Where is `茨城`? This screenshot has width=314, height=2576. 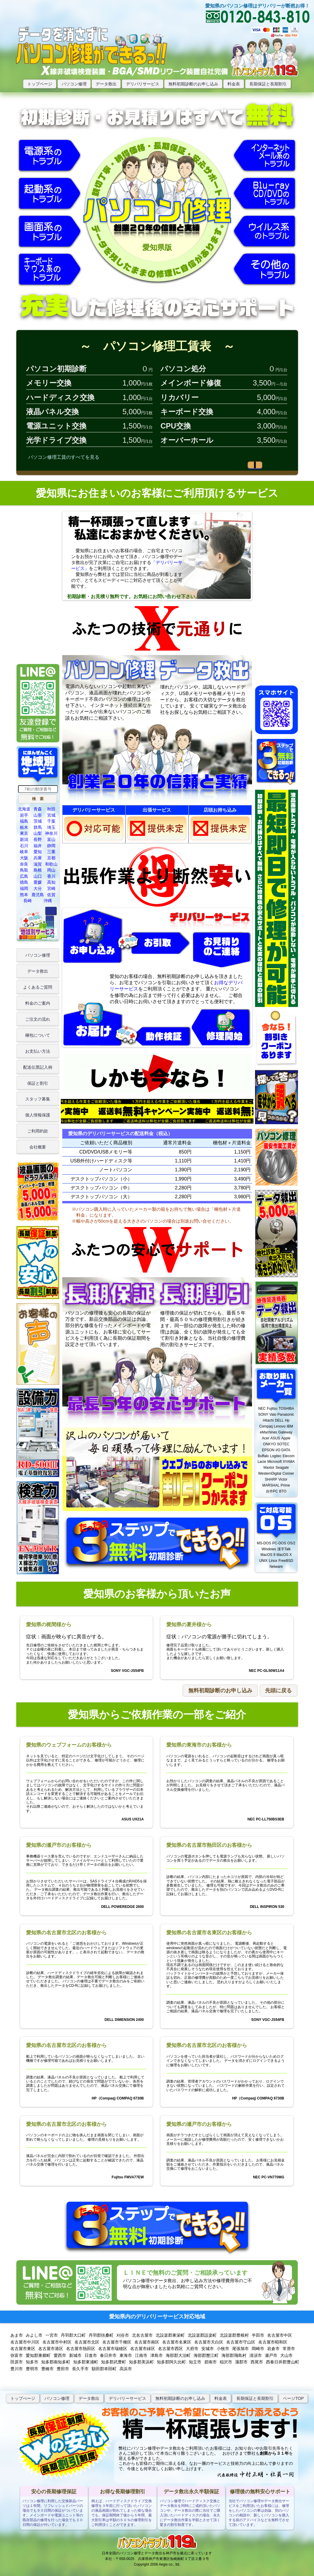 茨城 is located at coordinates (38, 821).